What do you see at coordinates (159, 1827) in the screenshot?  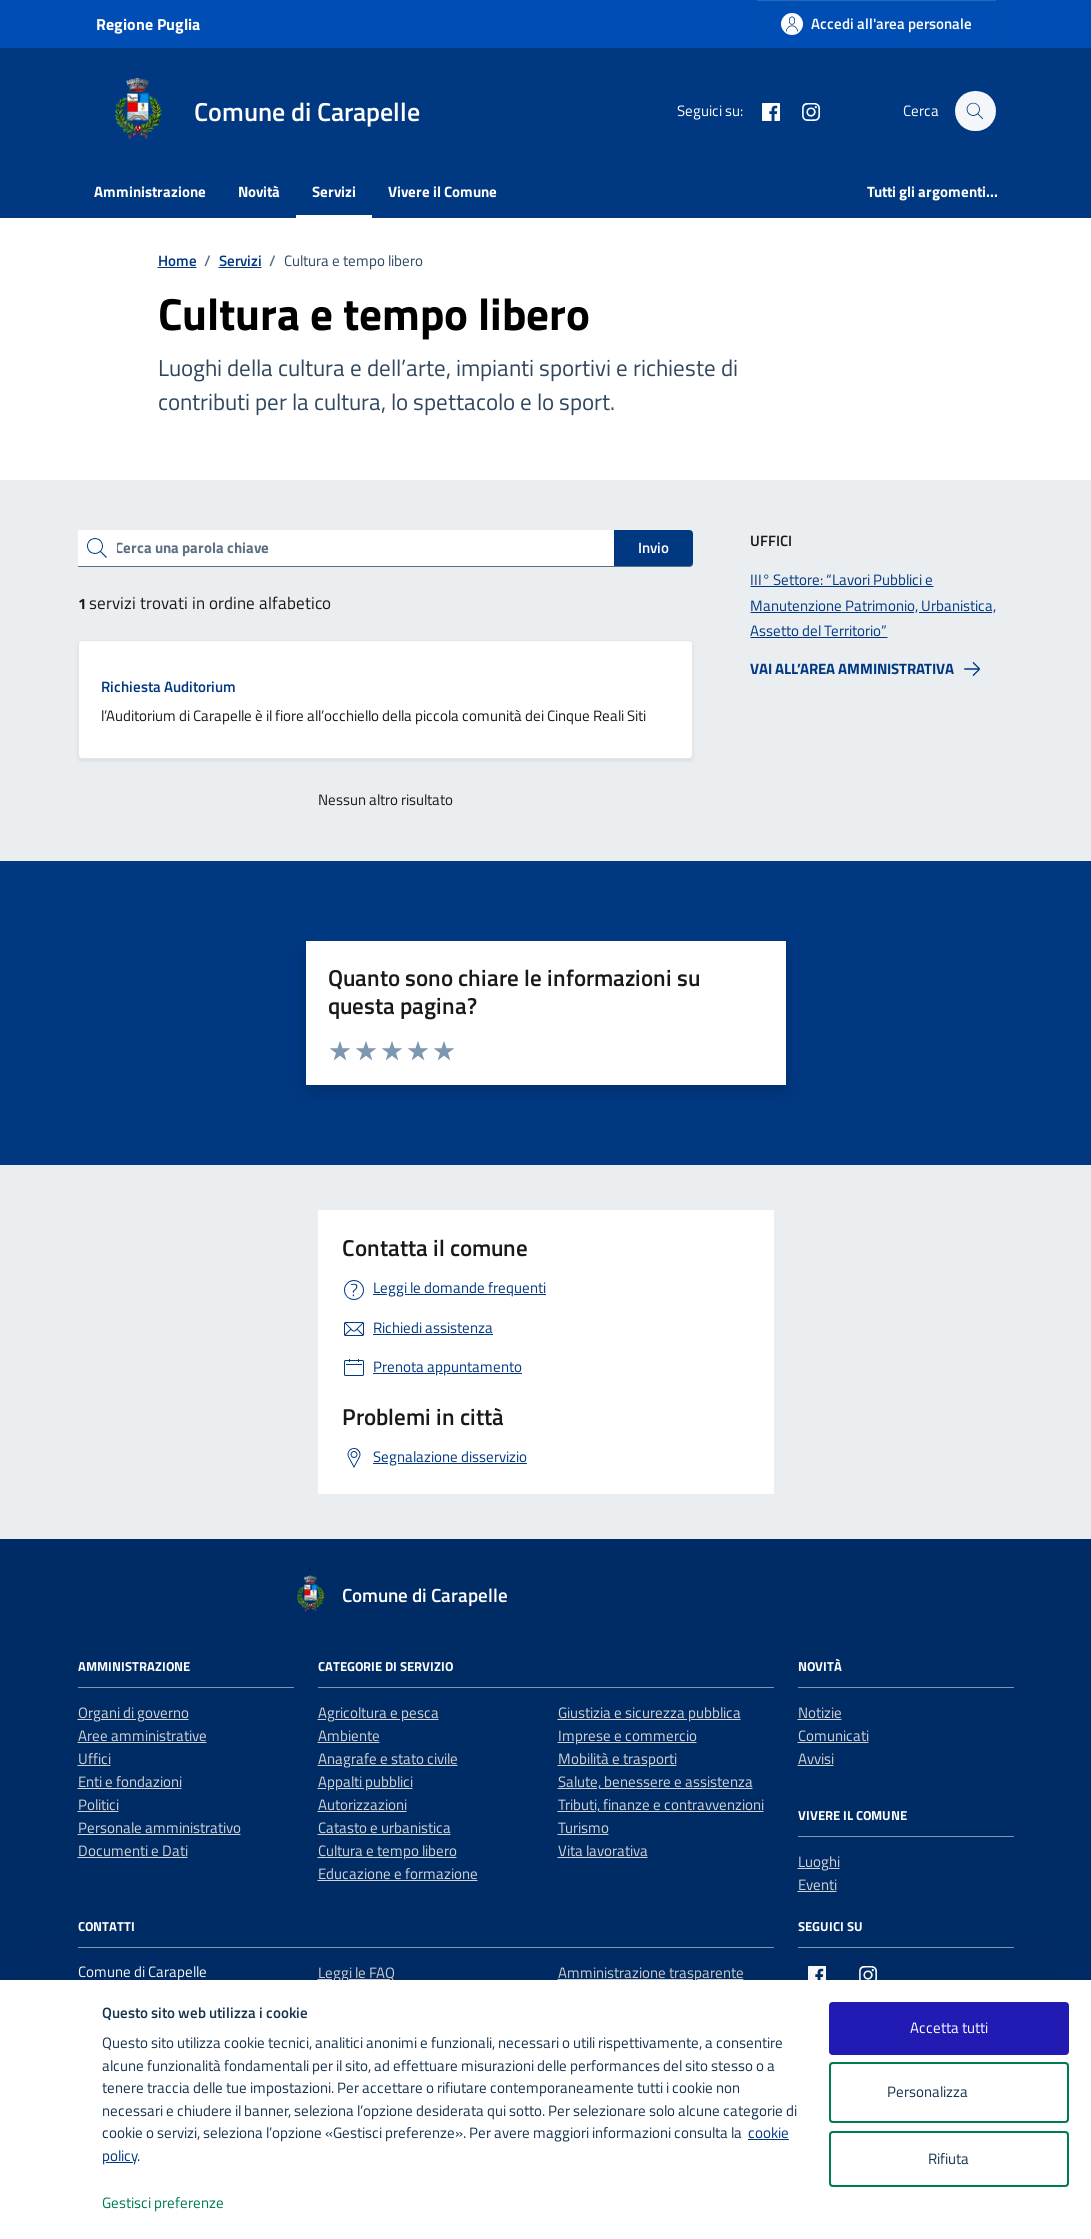 I see `Personale amministrativo` at bounding box center [159, 1827].